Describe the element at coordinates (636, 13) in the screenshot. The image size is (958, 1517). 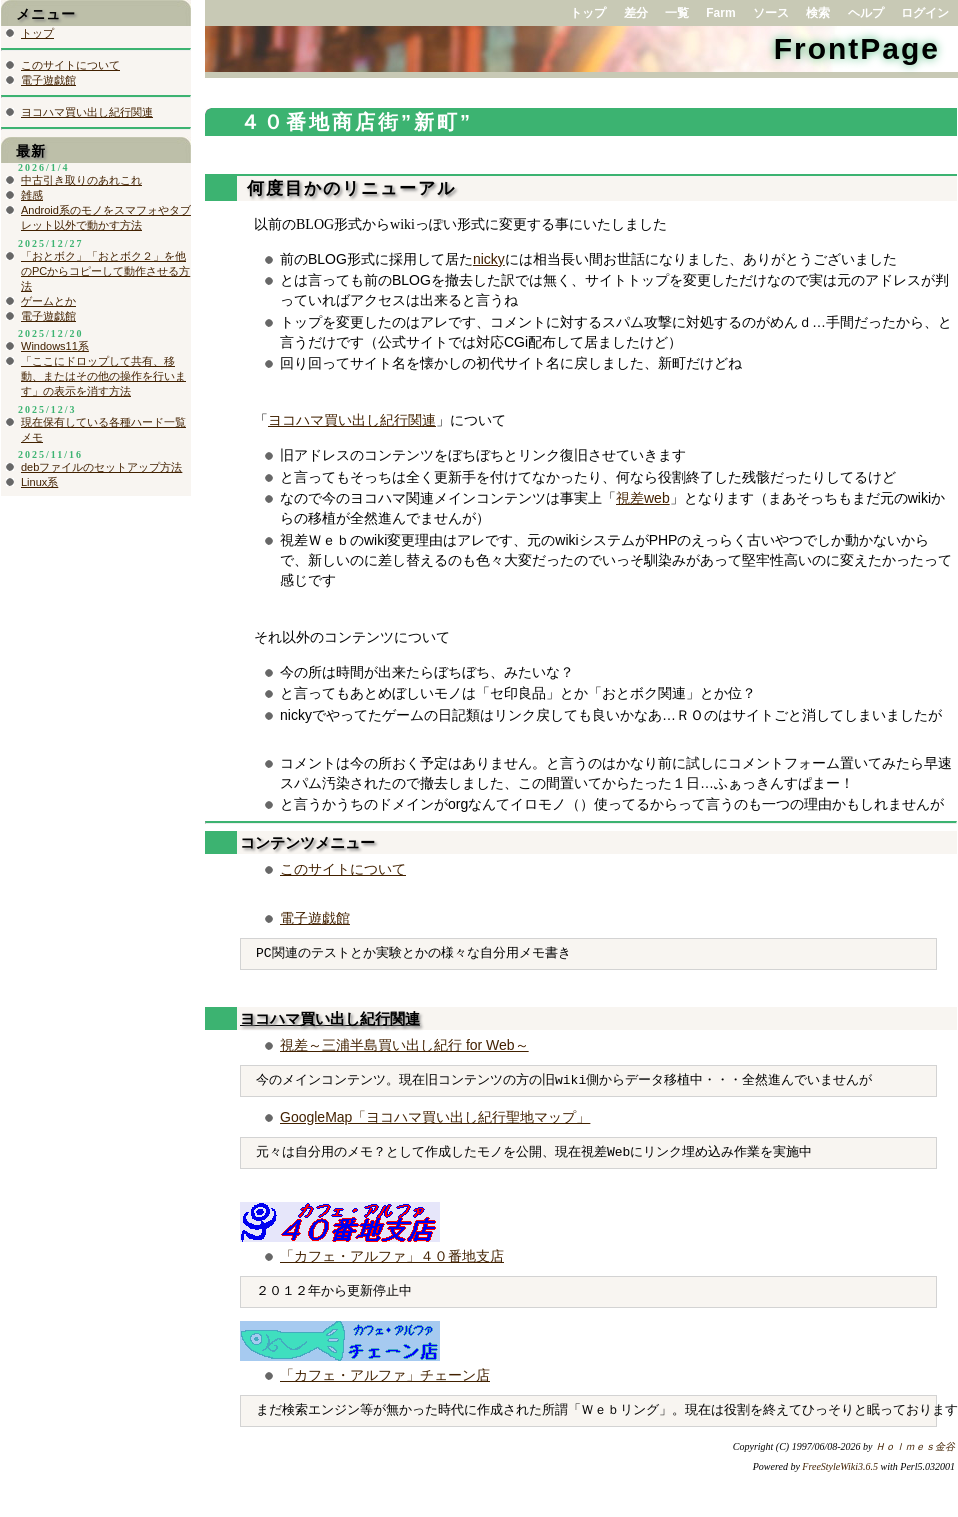
I see `差分` at that location.